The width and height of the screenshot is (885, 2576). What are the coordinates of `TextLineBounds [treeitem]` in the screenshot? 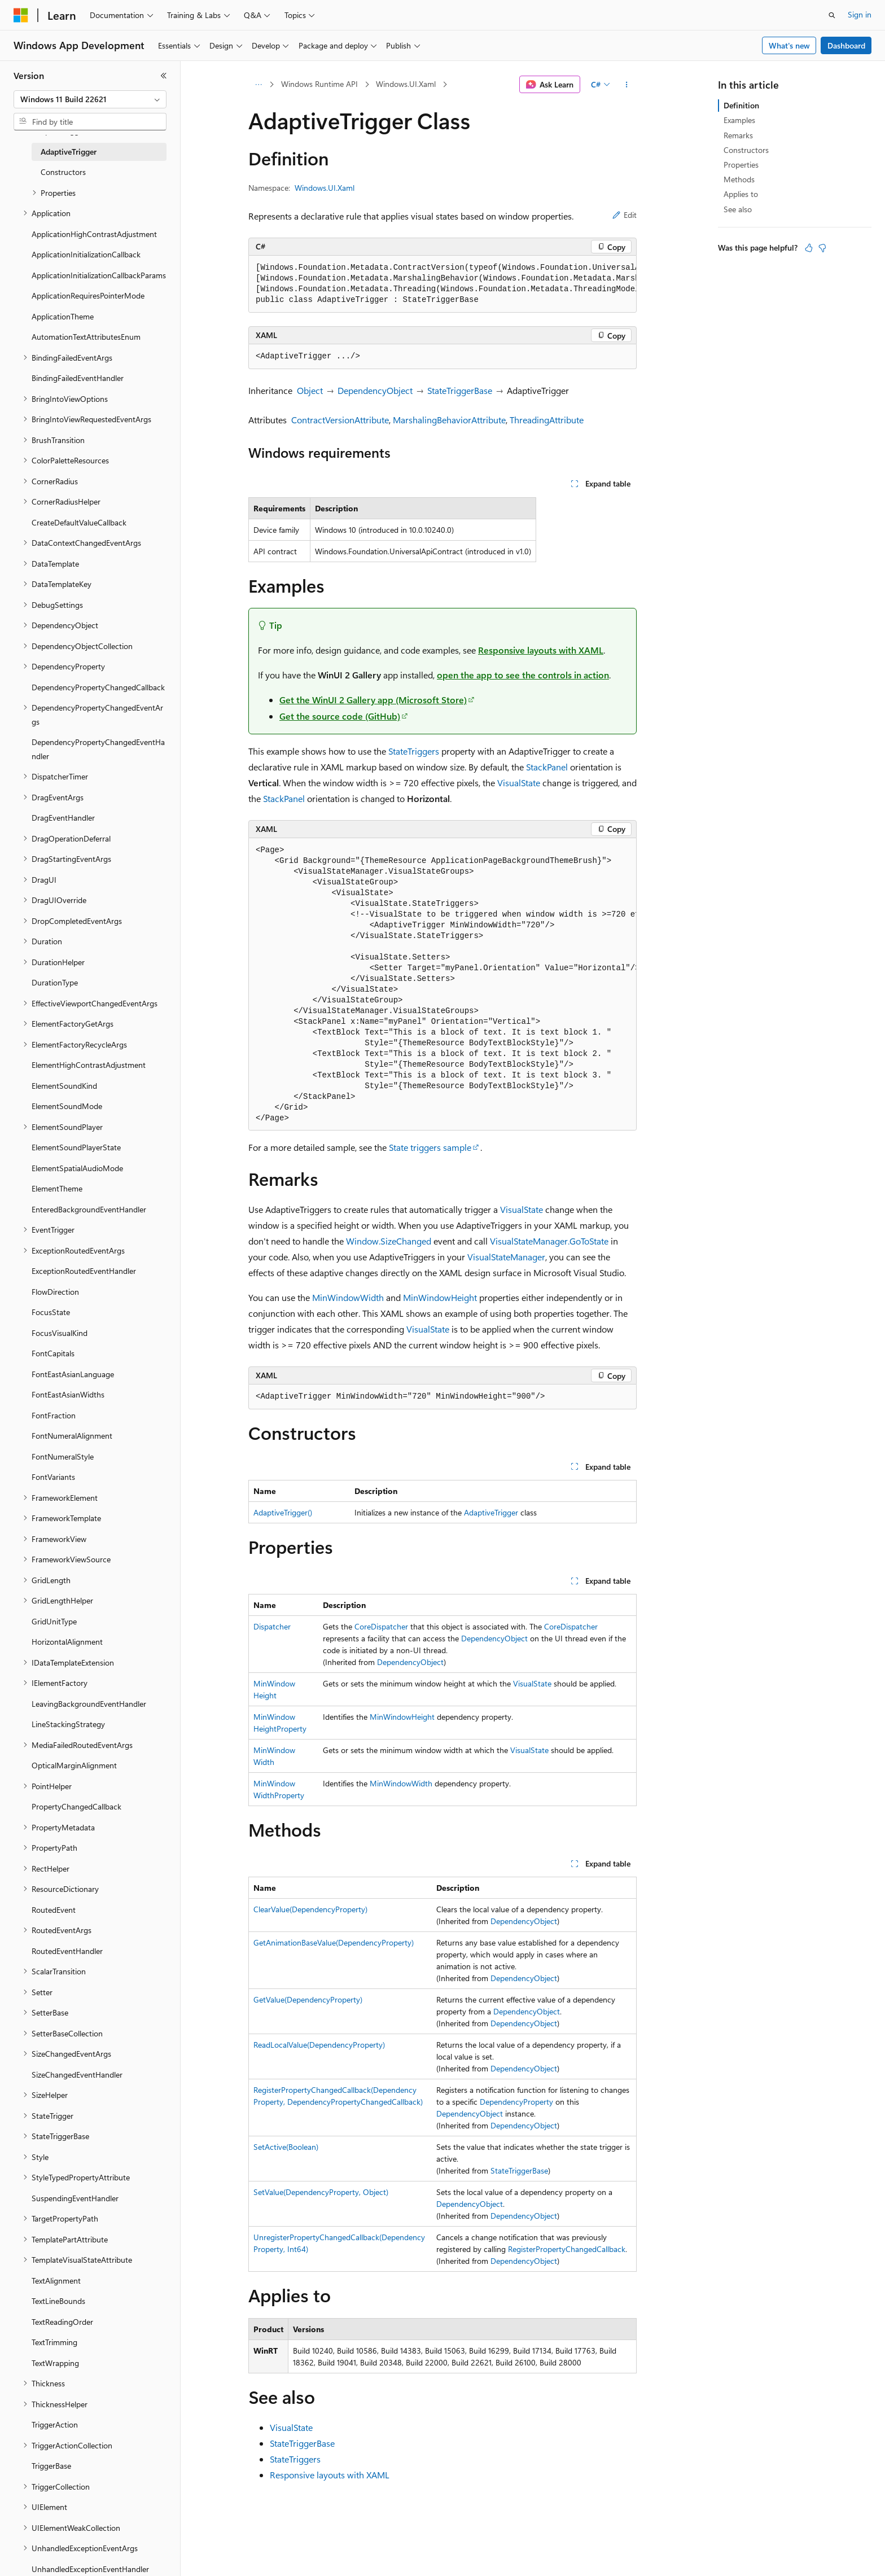 It's located at (58, 2300).